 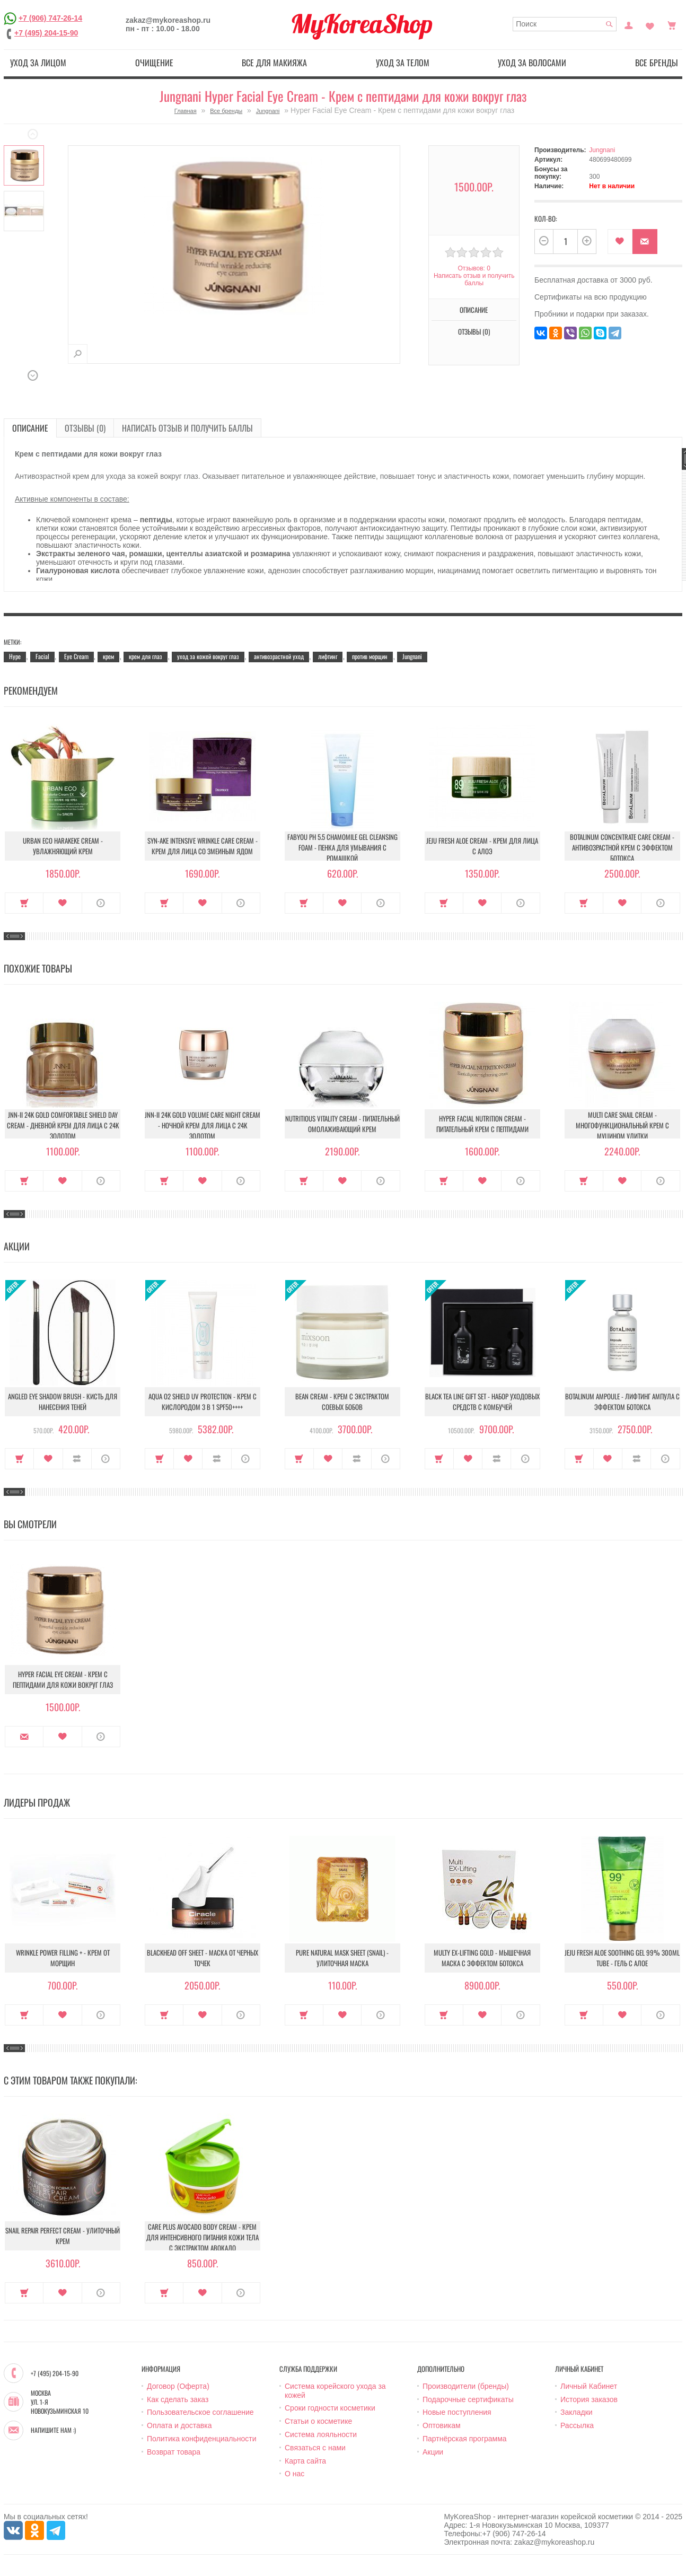 I want to click on Написать отзыв и получить баллы, so click(x=474, y=279).